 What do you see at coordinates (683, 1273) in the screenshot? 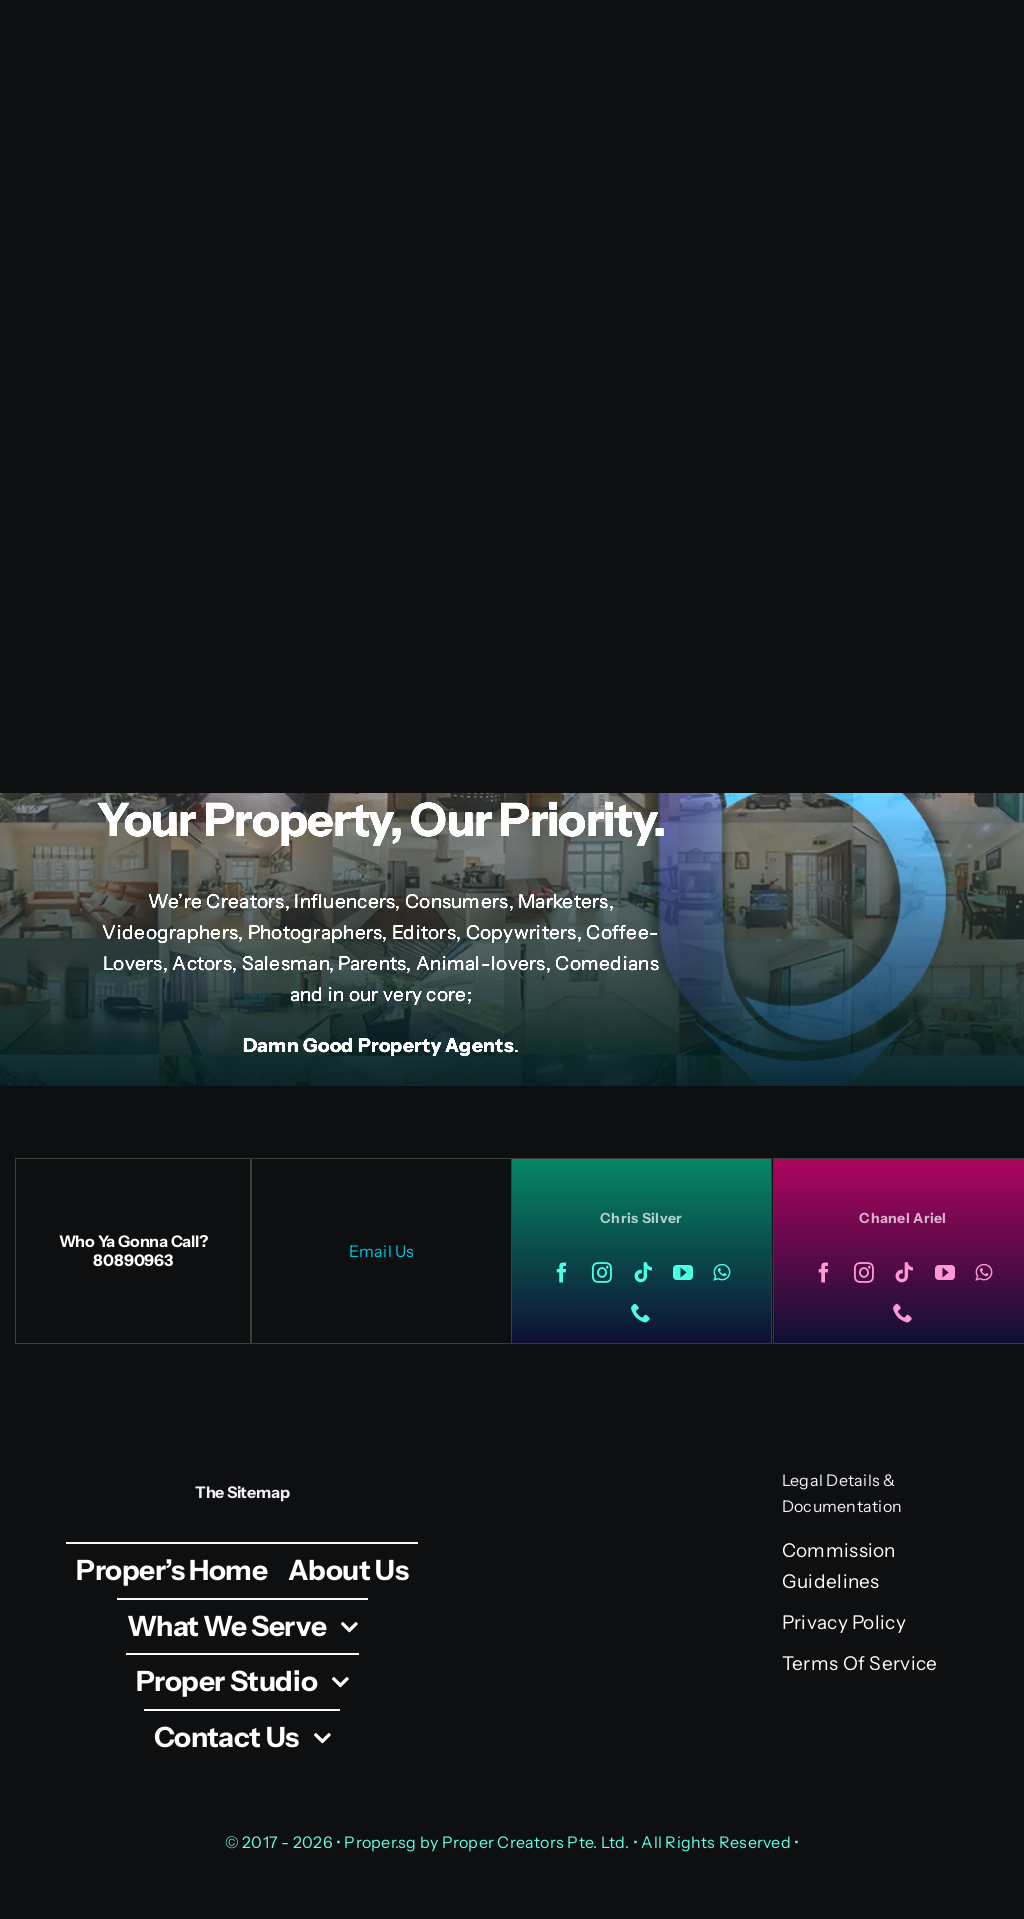
I see `[youtube]` at bounding box center [683, 1273].